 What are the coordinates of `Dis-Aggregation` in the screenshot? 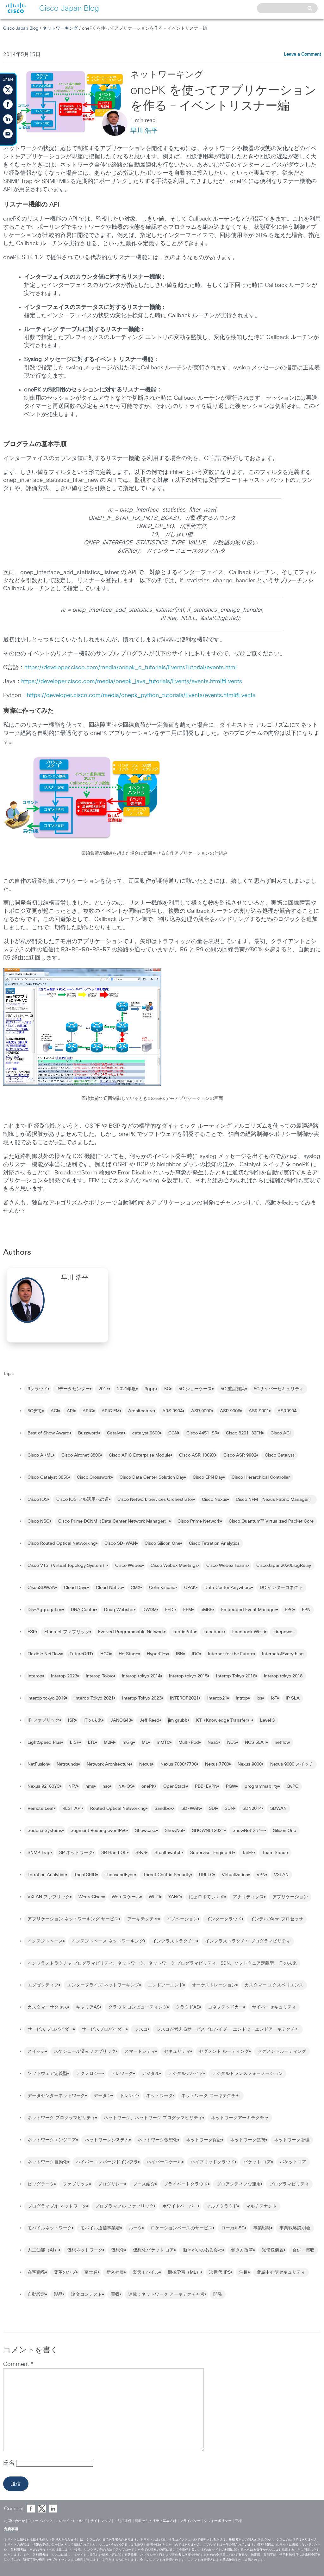 It's located at (45, 1610).